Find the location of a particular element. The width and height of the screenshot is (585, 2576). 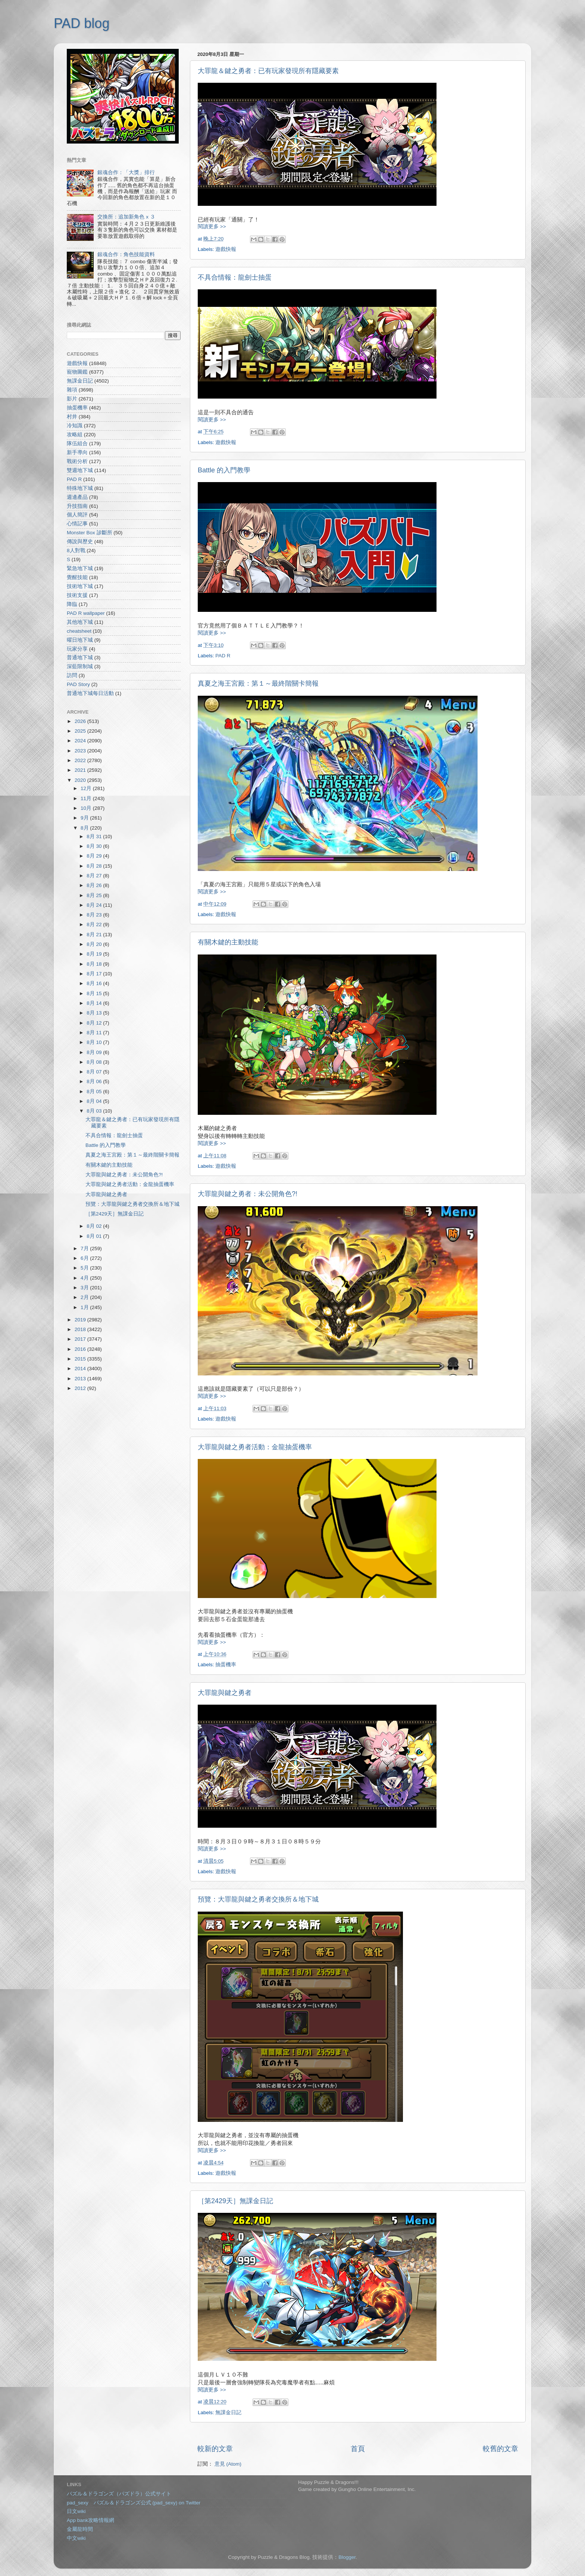

2023 is located at coordinates (81, 751).